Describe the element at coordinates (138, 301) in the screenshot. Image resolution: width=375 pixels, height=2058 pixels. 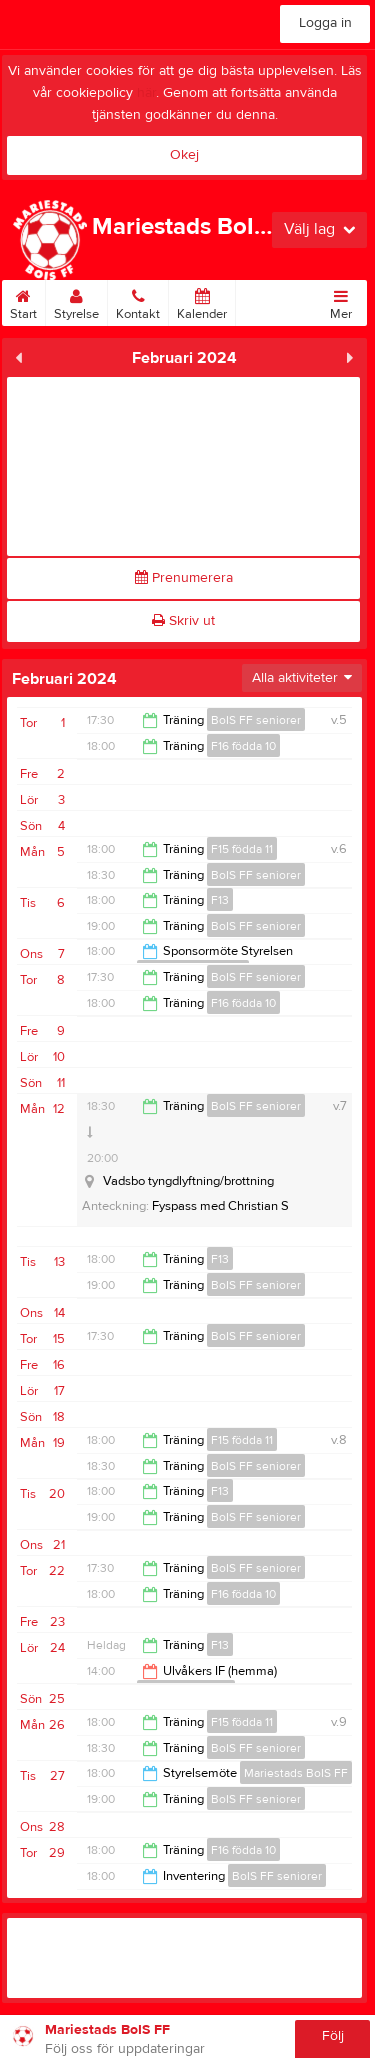
I see `Kontakt` at that location.